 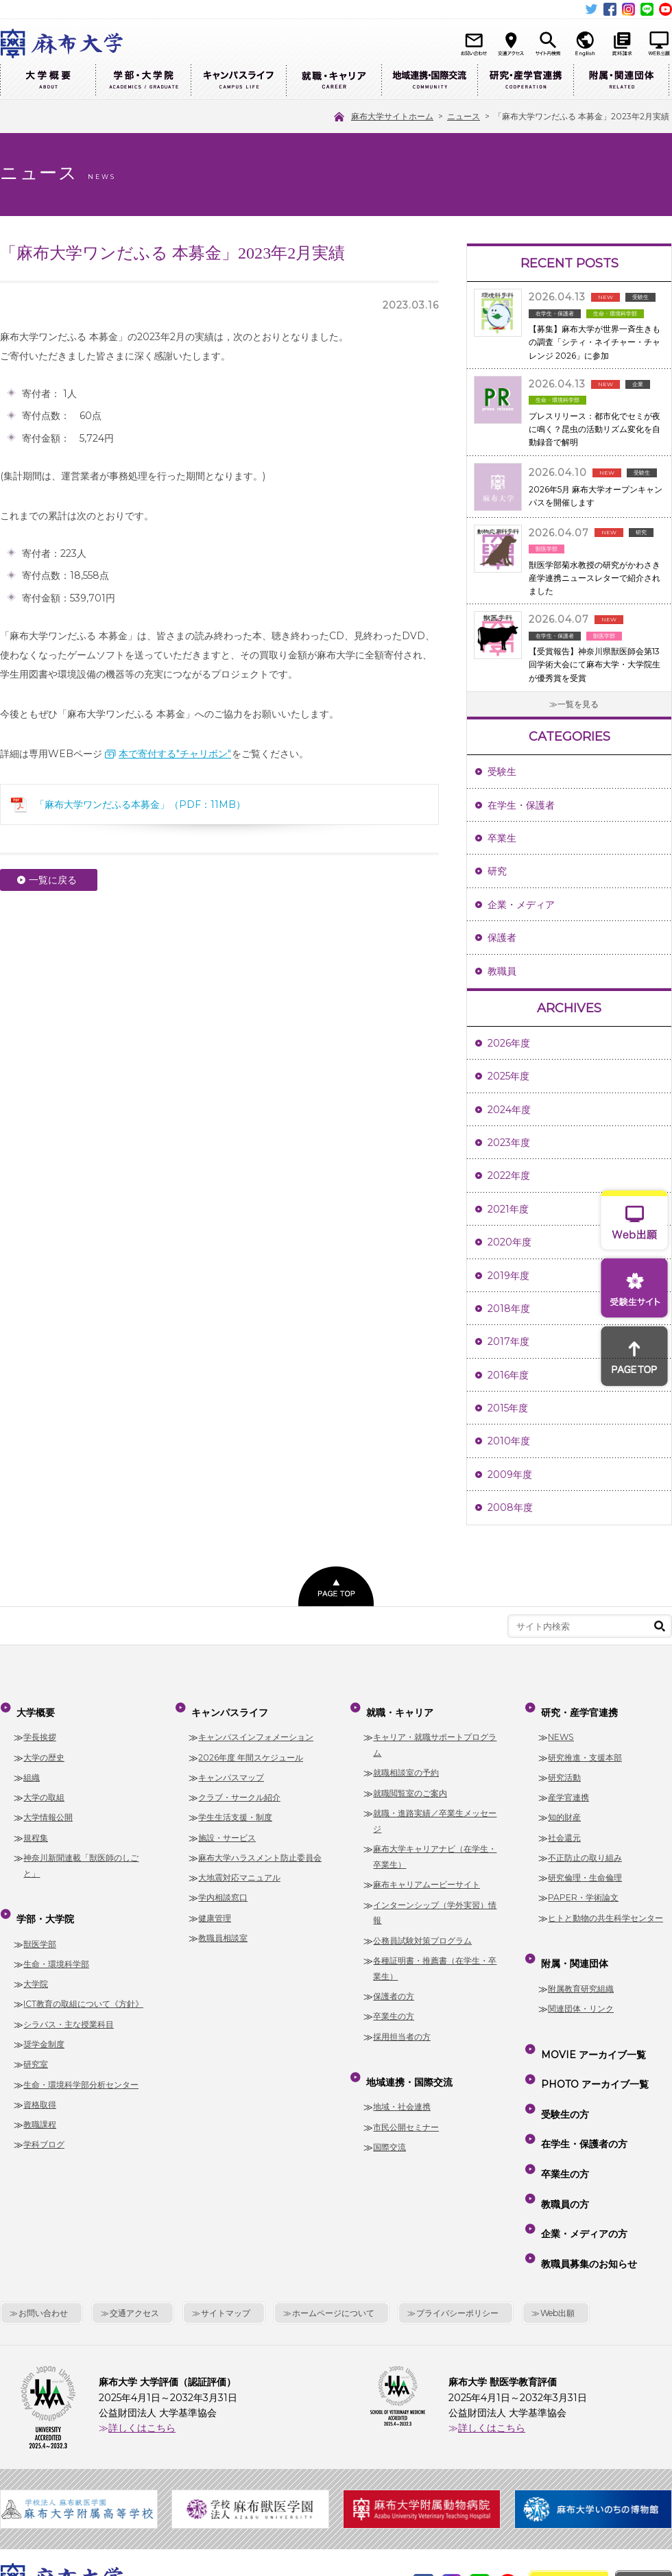 I want to click on 組織, so click(x=31, y=1767).